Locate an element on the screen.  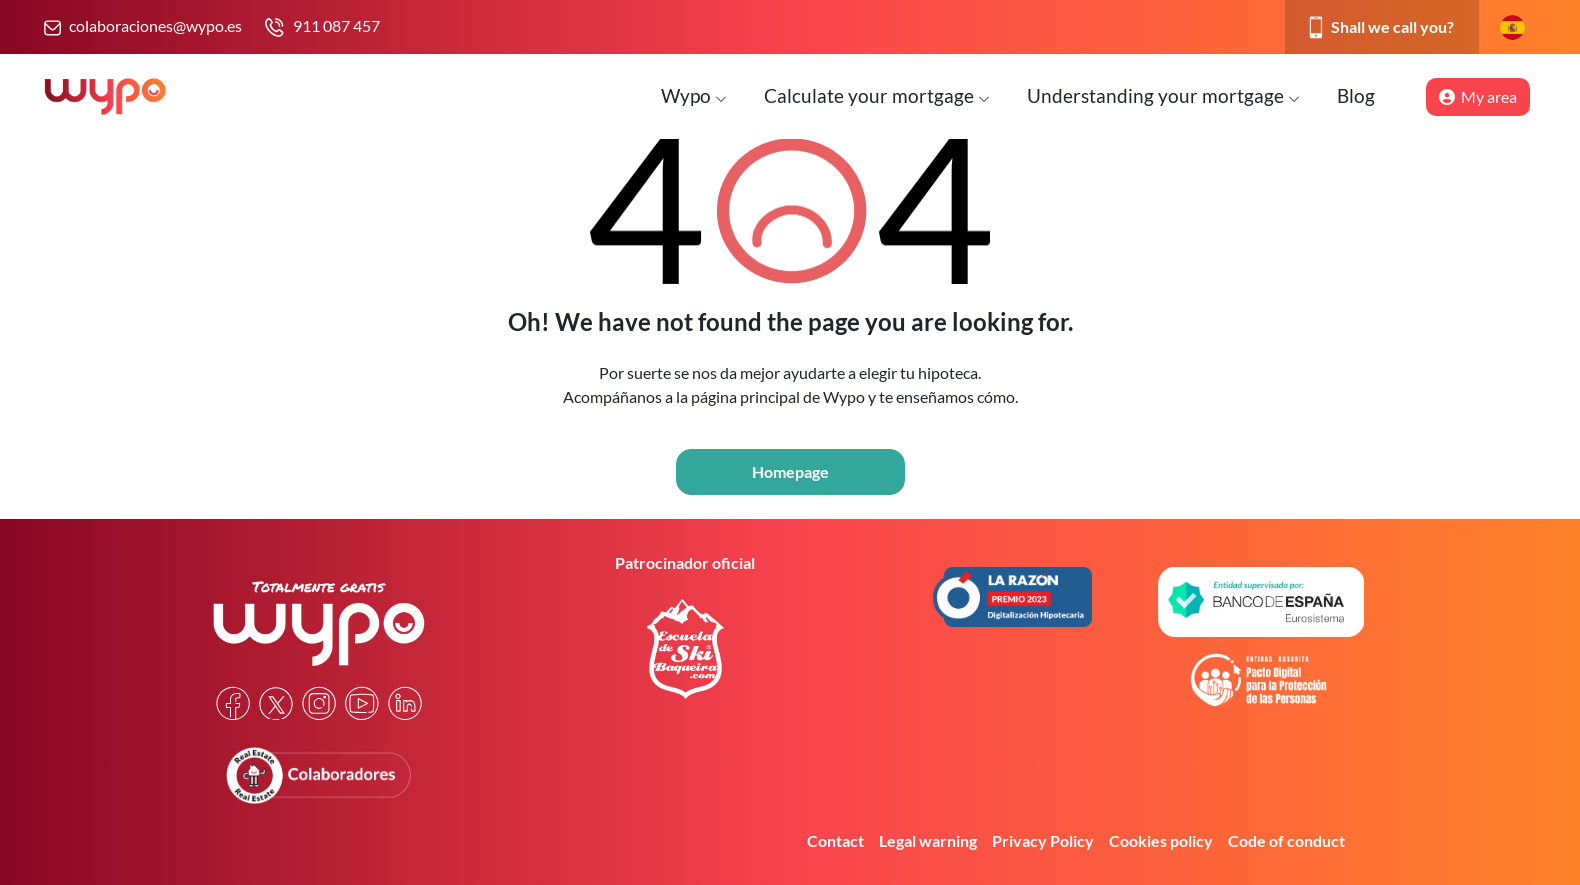
Calculate your mortgage is located at coordinates (877, 95).